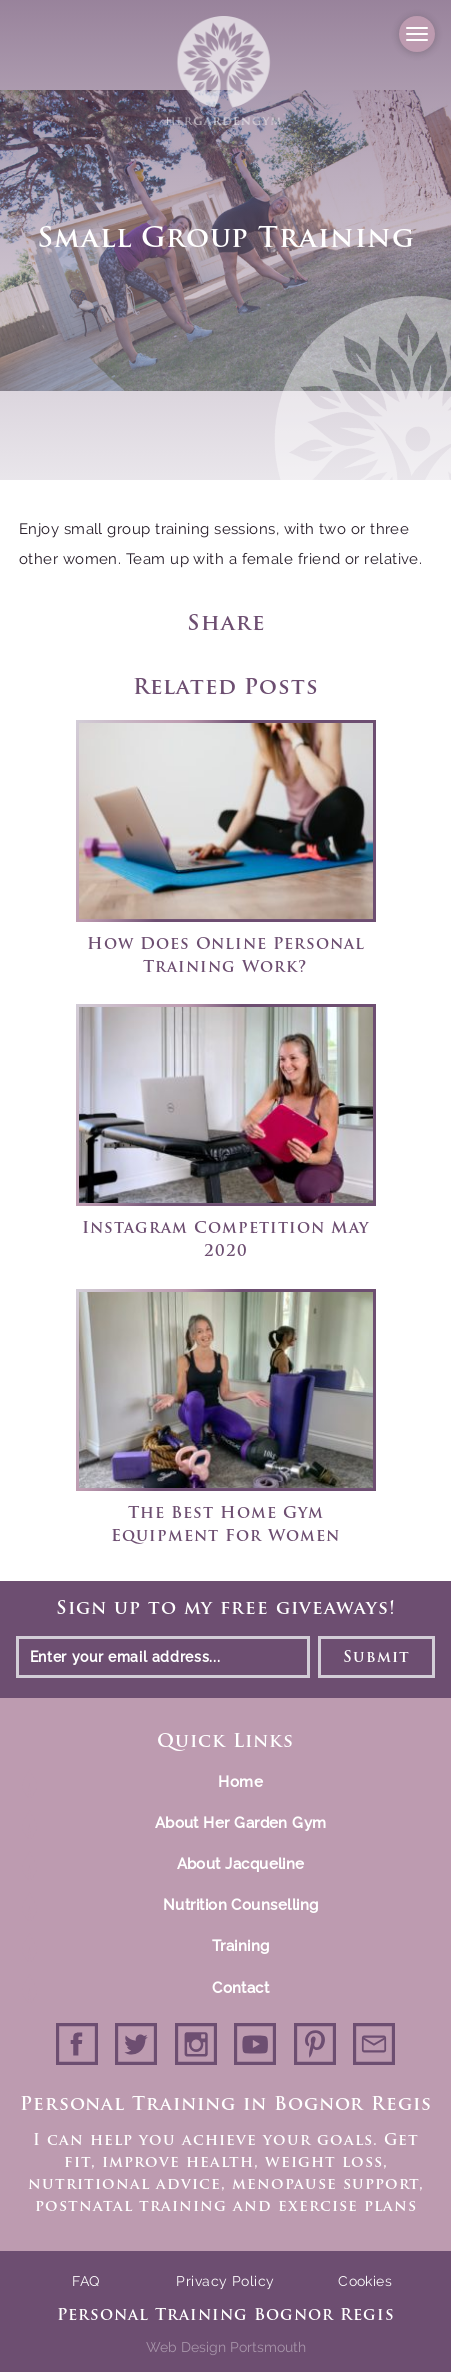 The height and width of the screenshot is (2372, 451). Describe the element at coordinates (240, 1782) in the screenshot. I see `Home` at that location.